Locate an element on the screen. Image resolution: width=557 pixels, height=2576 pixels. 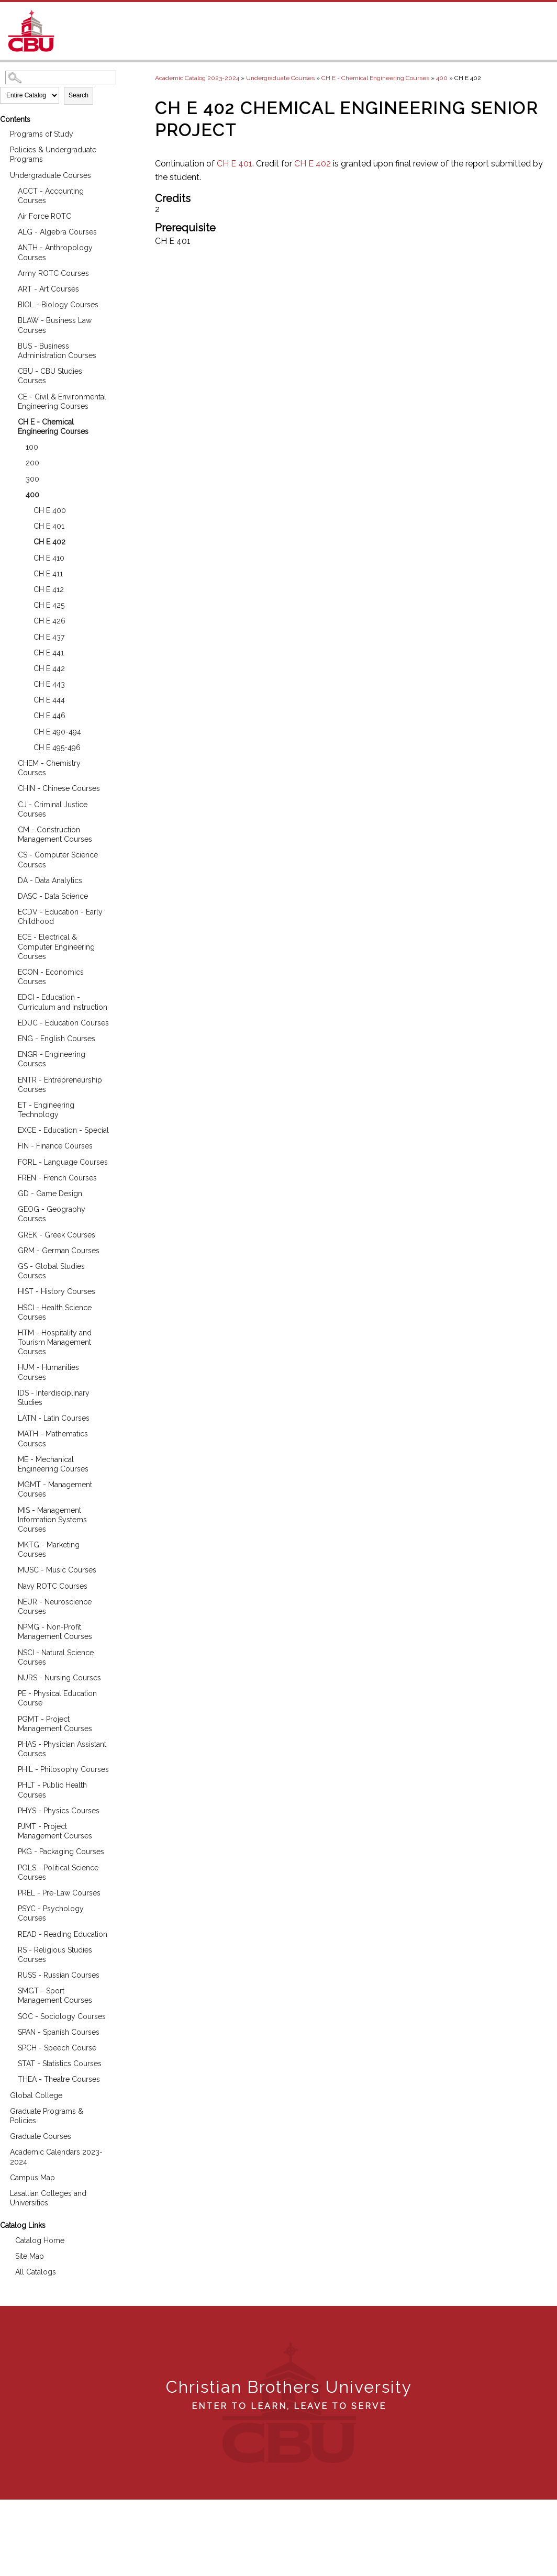
BIOL - Biology Courses is located at coordinates (58, 304).